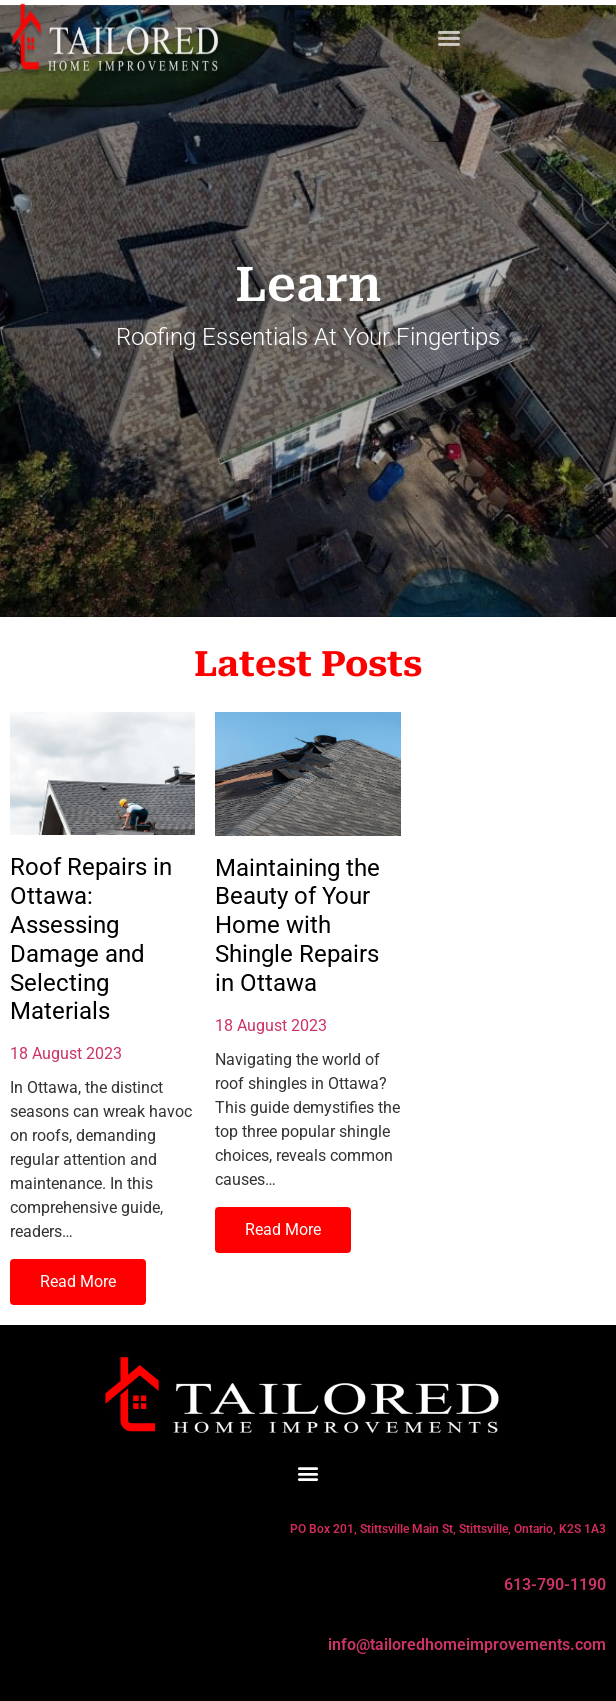 This screenshot has width=616, height=1701. What do you see at coordinates (555, 1584) in the screenshot?
I see `613-790-1190` at bounding box center [555, 1584].